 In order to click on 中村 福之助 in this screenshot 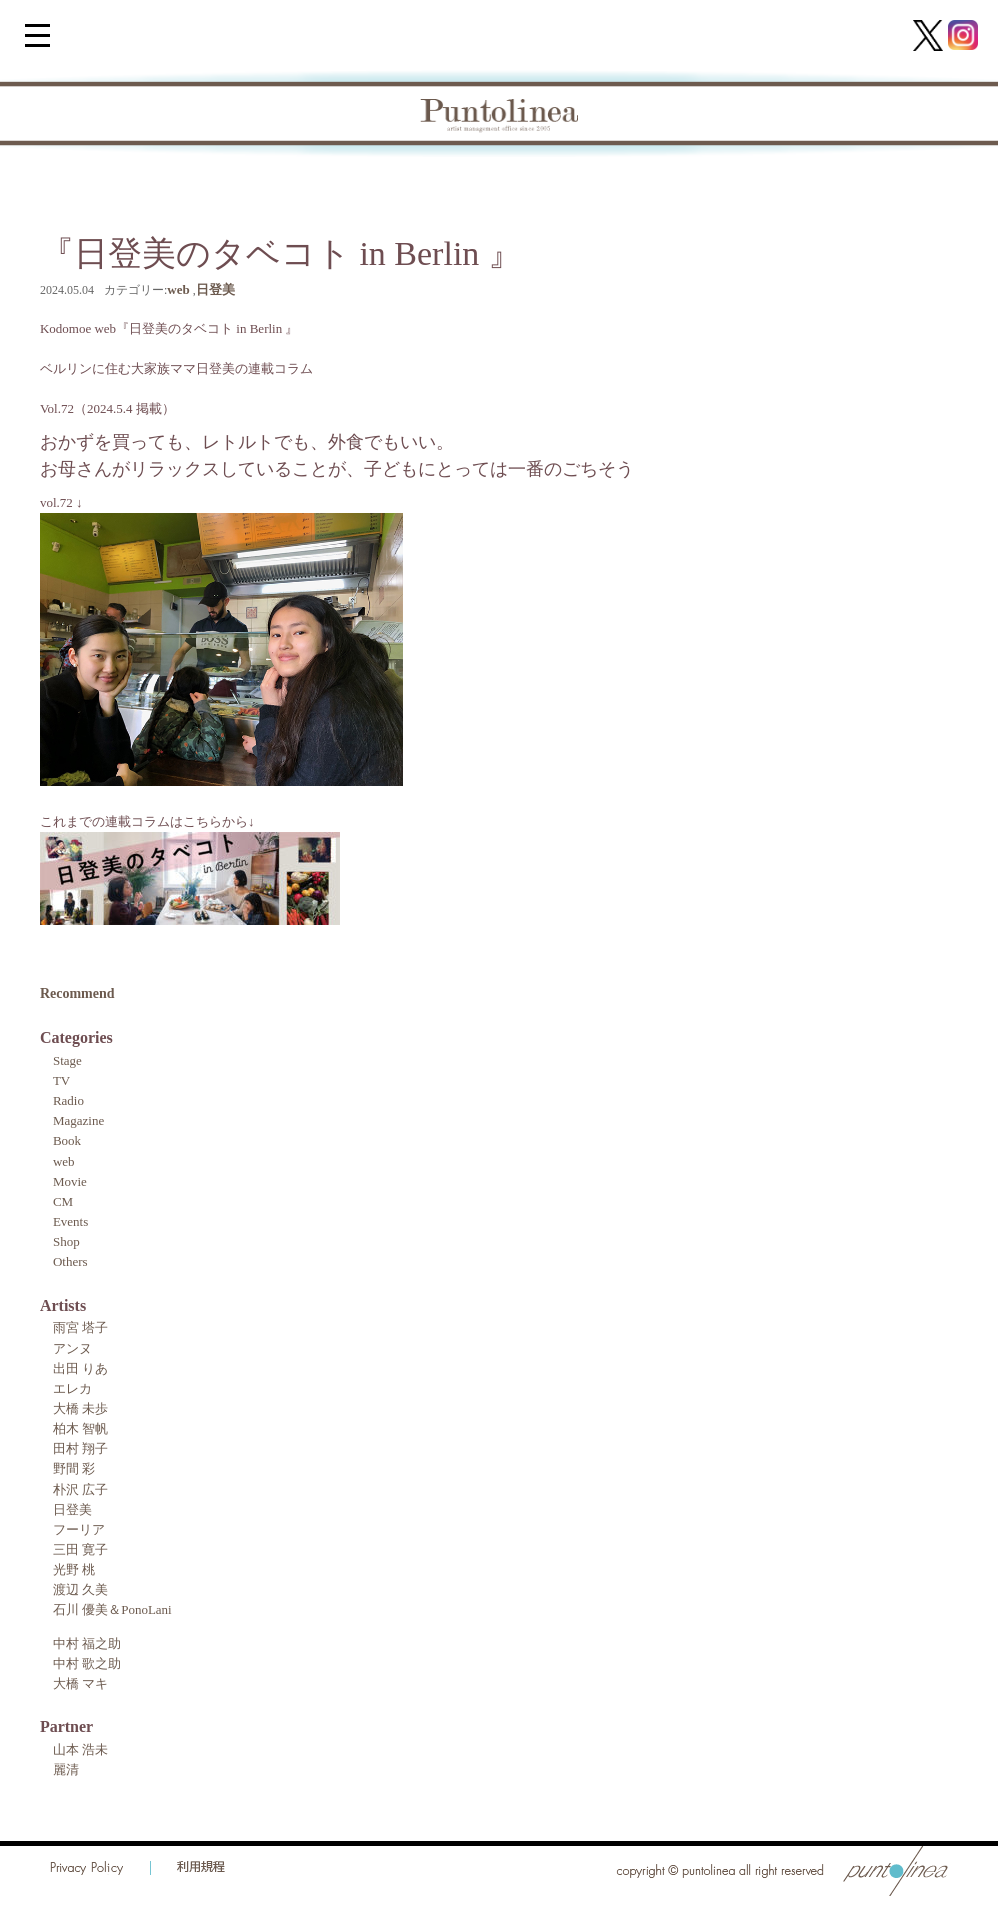, I will do `click(87, 1643)`.